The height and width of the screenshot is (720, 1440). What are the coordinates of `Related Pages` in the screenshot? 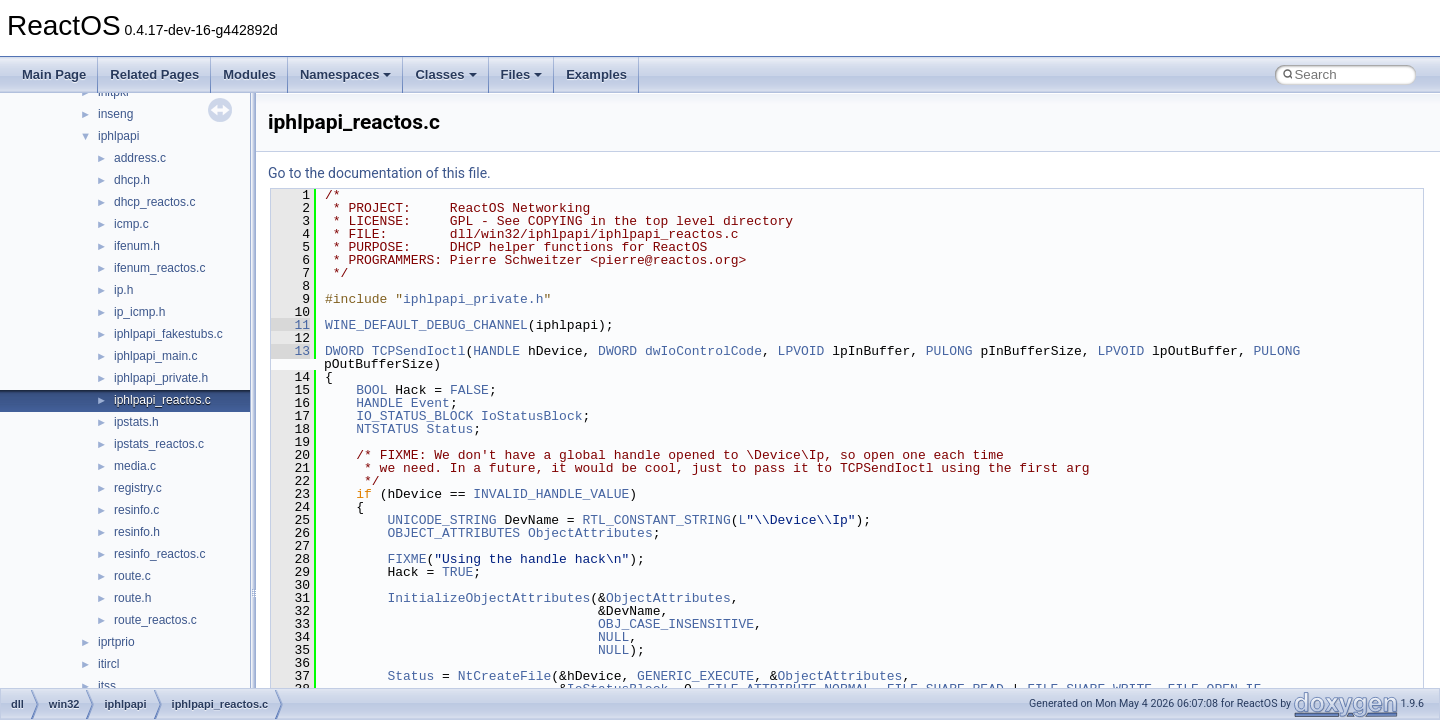 It's located at (154, 74).